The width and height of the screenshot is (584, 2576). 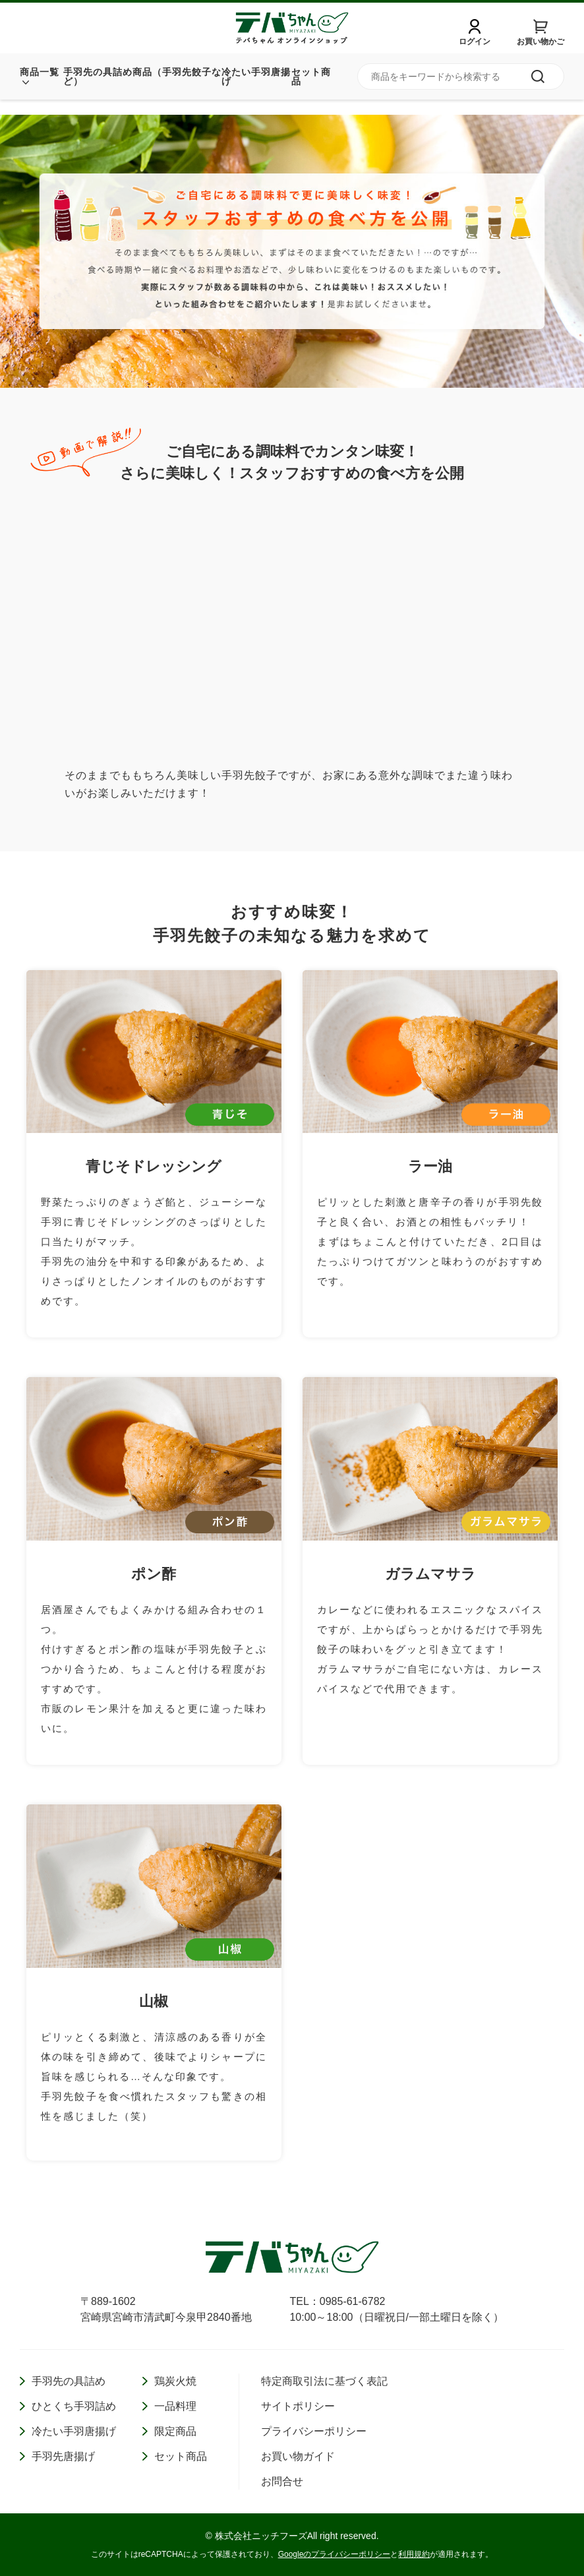 I want to click on Googleのプライバシーポリシー, so click(x=334, y=2554).